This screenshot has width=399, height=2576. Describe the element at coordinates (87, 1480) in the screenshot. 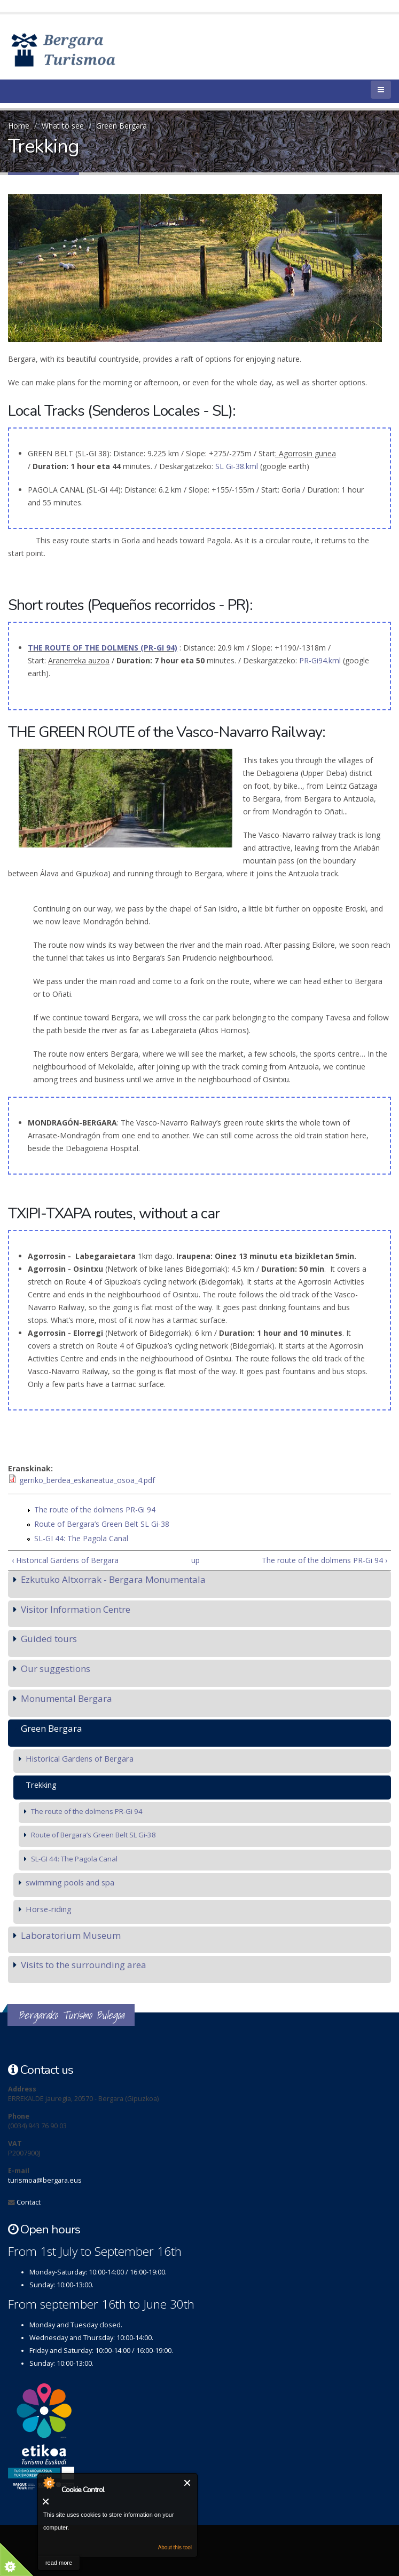

I see `gerriko_berdea_eskaneatua_osoa_4.pdf` at that location.